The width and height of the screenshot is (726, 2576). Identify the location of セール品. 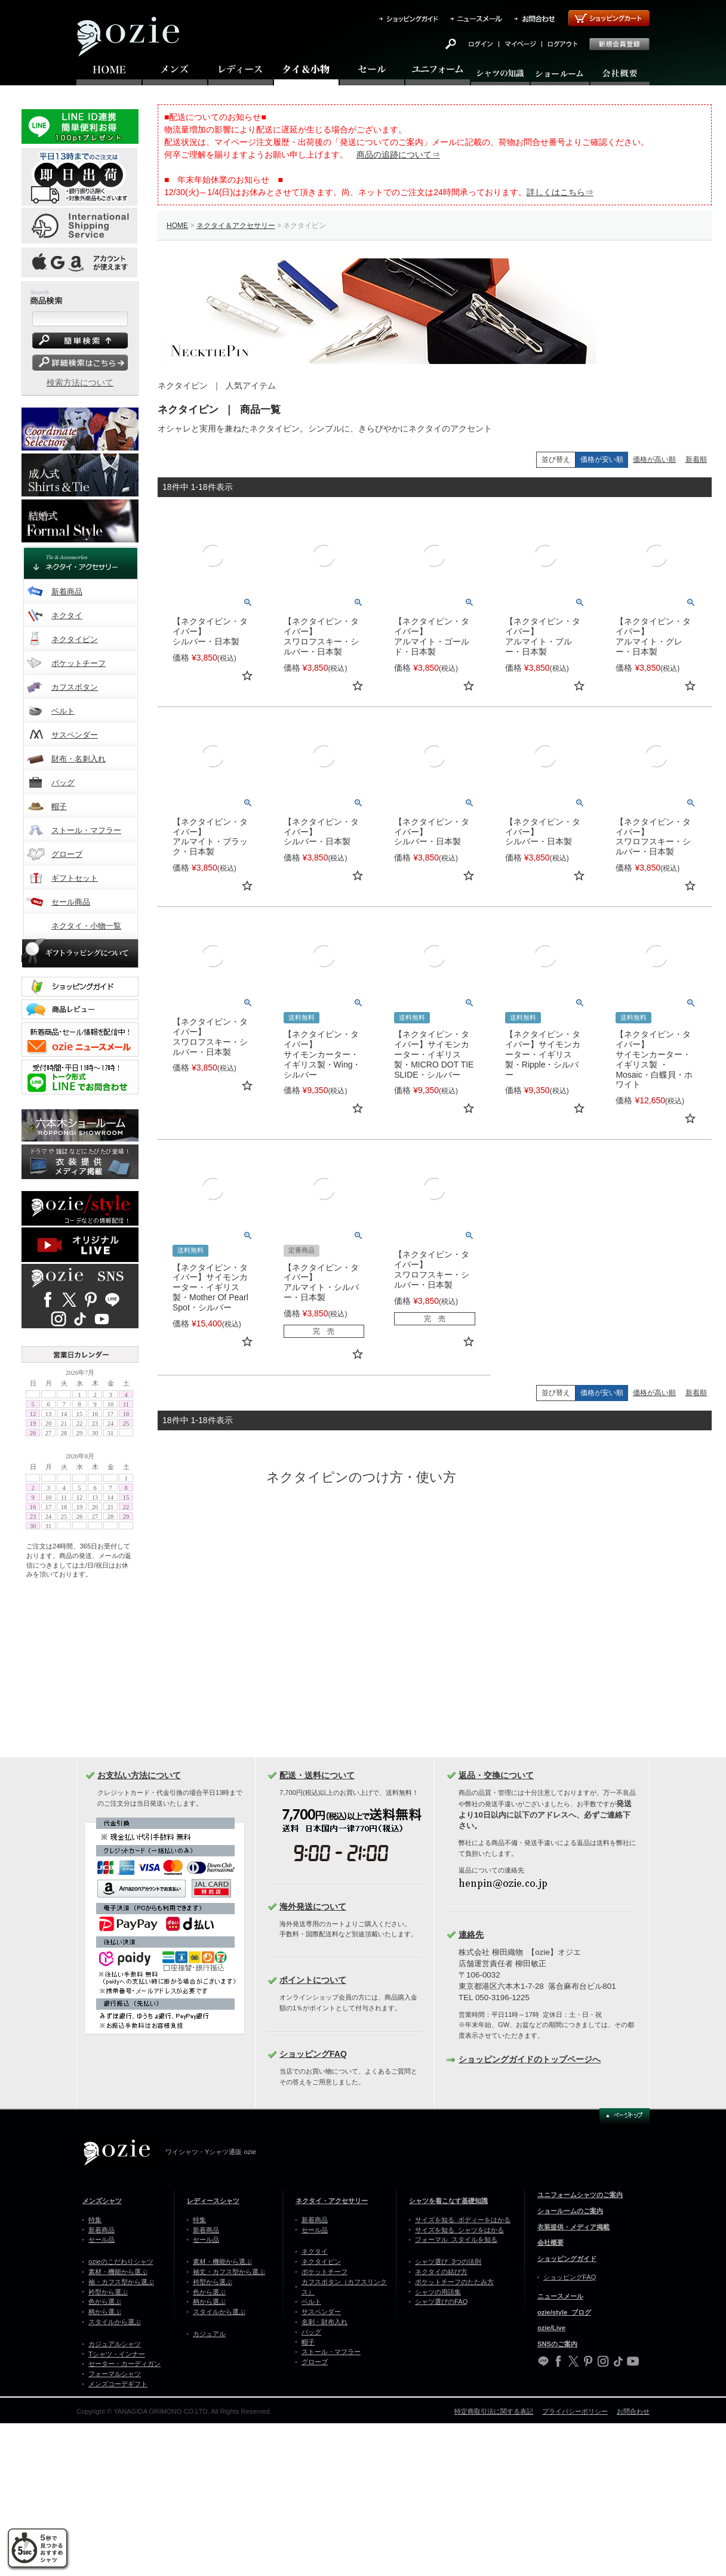
(101, 2239).